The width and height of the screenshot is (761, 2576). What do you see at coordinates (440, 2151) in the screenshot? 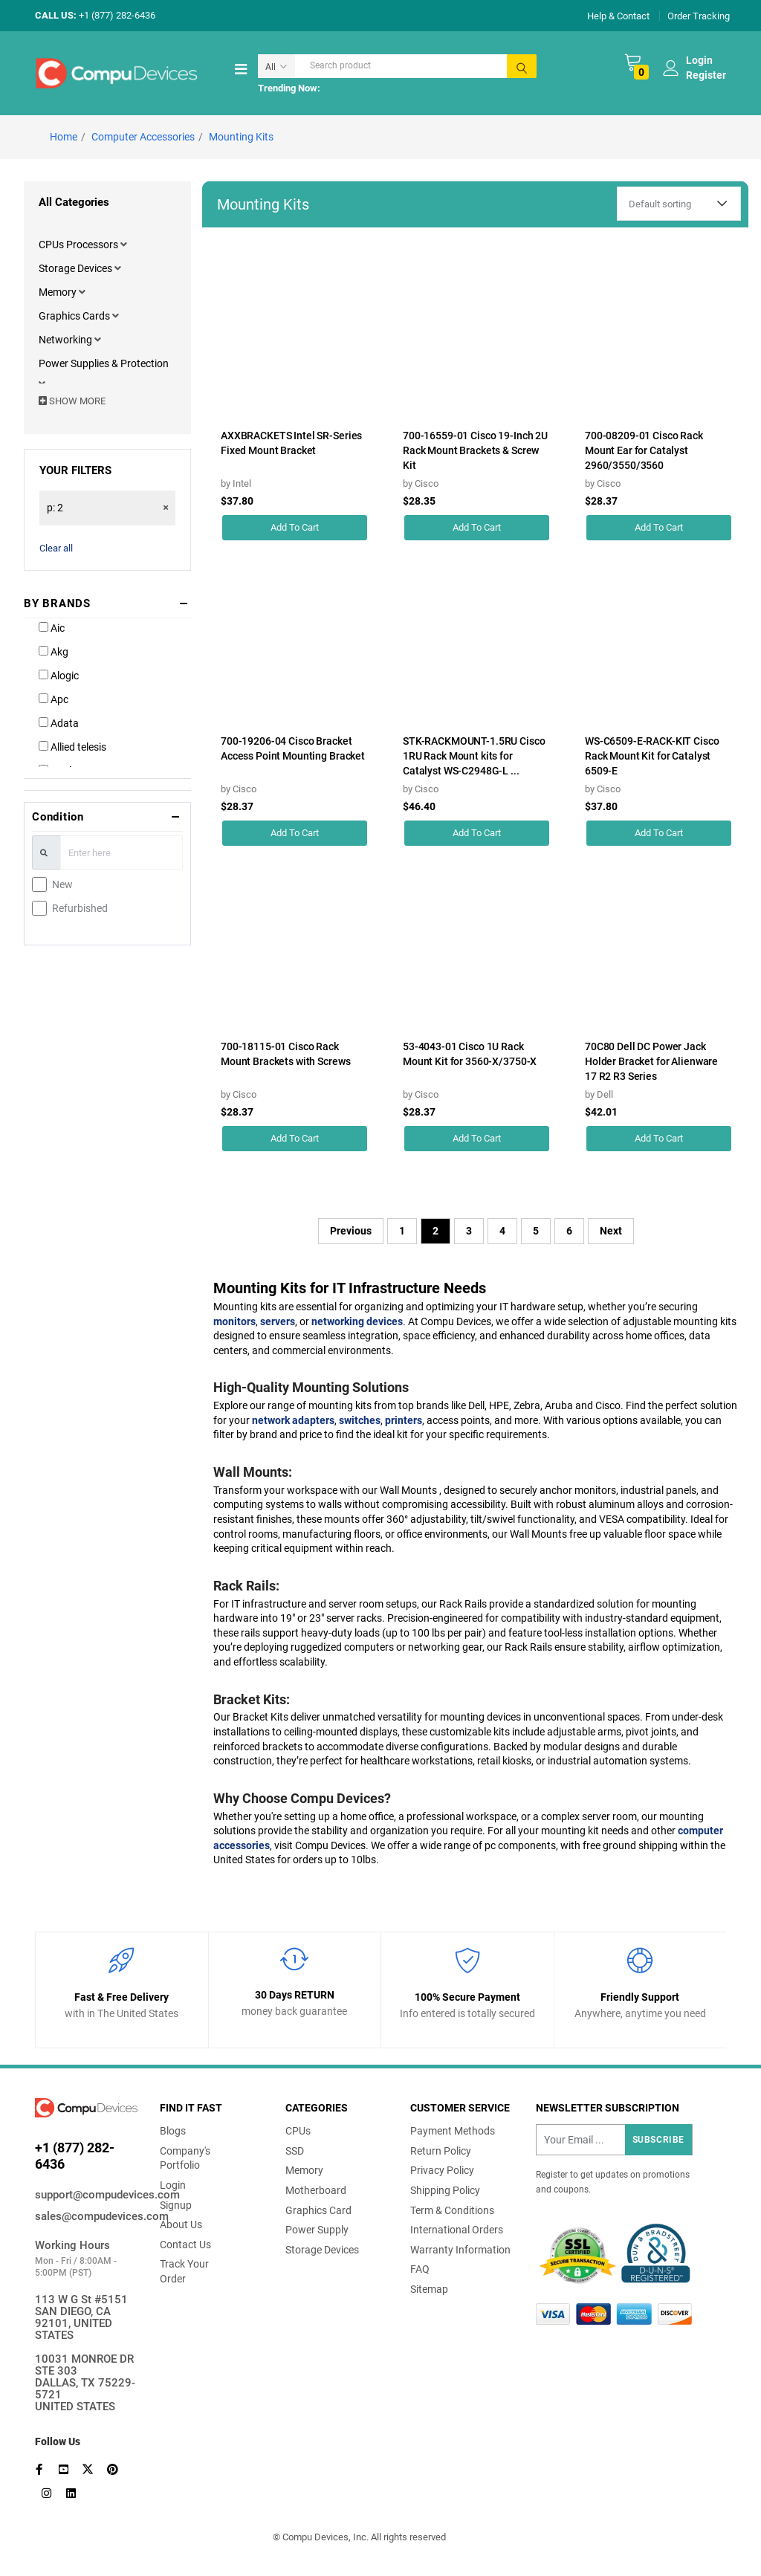
I see `Return Policy` at bounding box center [440, 2151].